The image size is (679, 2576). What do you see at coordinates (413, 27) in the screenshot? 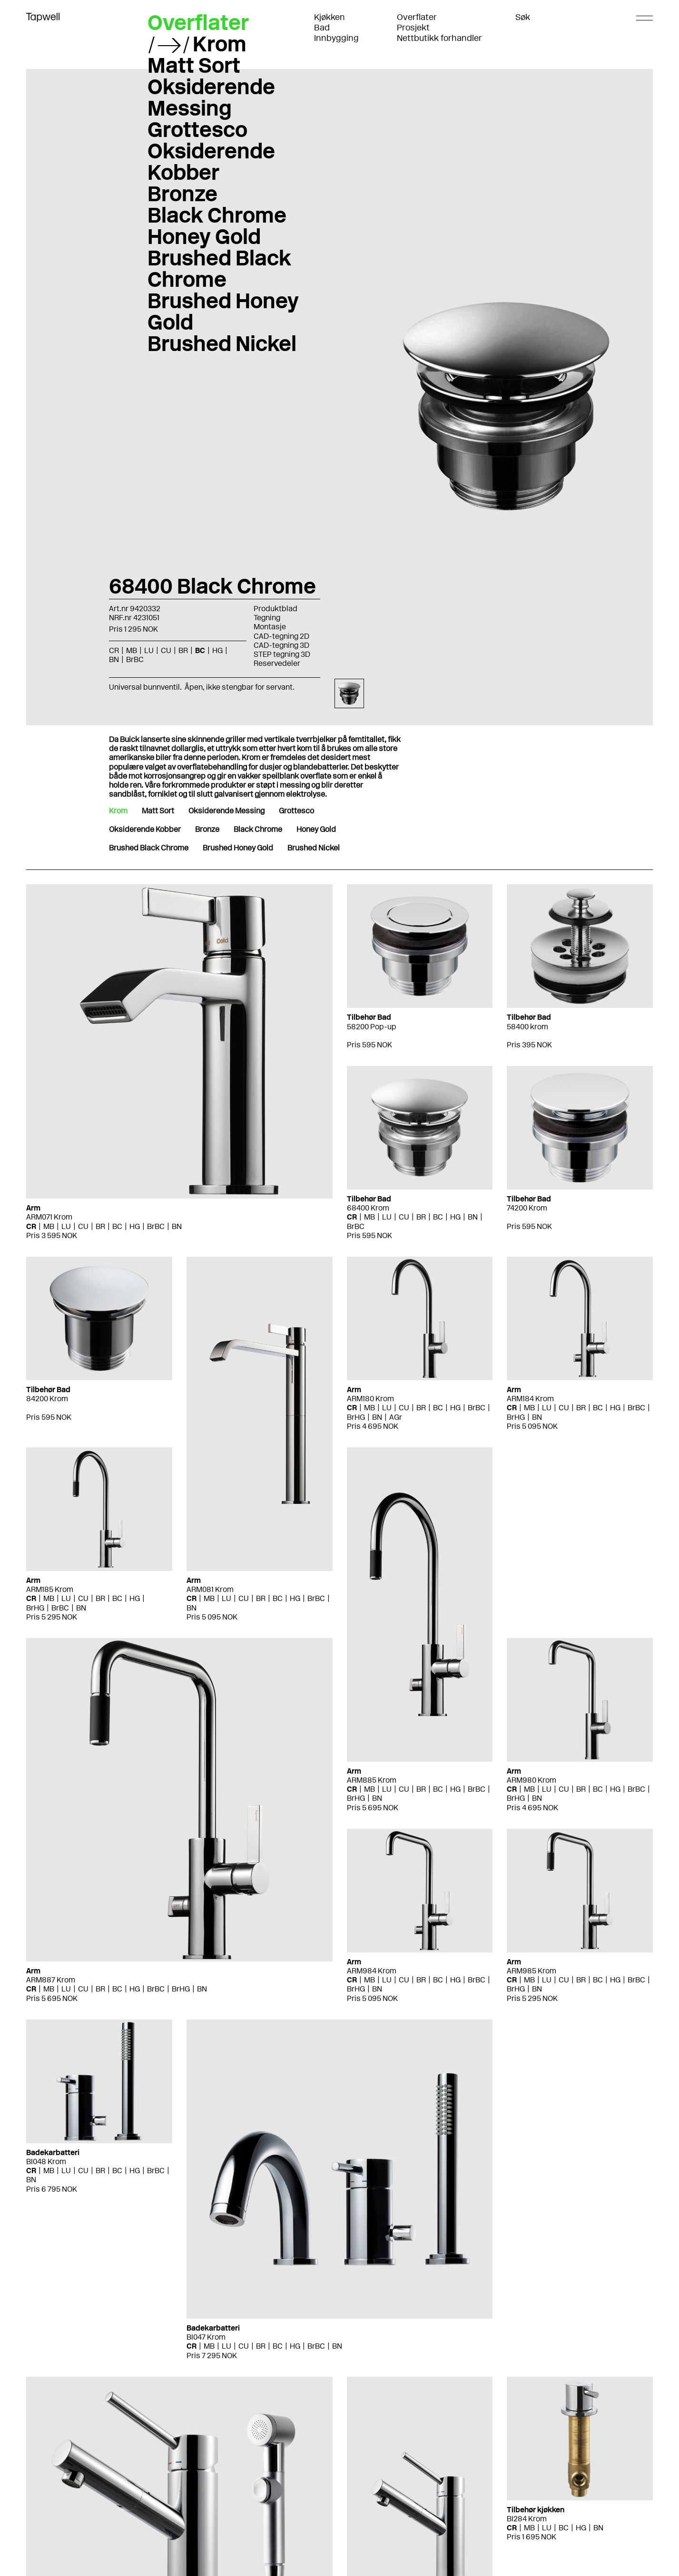
I see `Prosjekt` at bounding box center [413, 27].